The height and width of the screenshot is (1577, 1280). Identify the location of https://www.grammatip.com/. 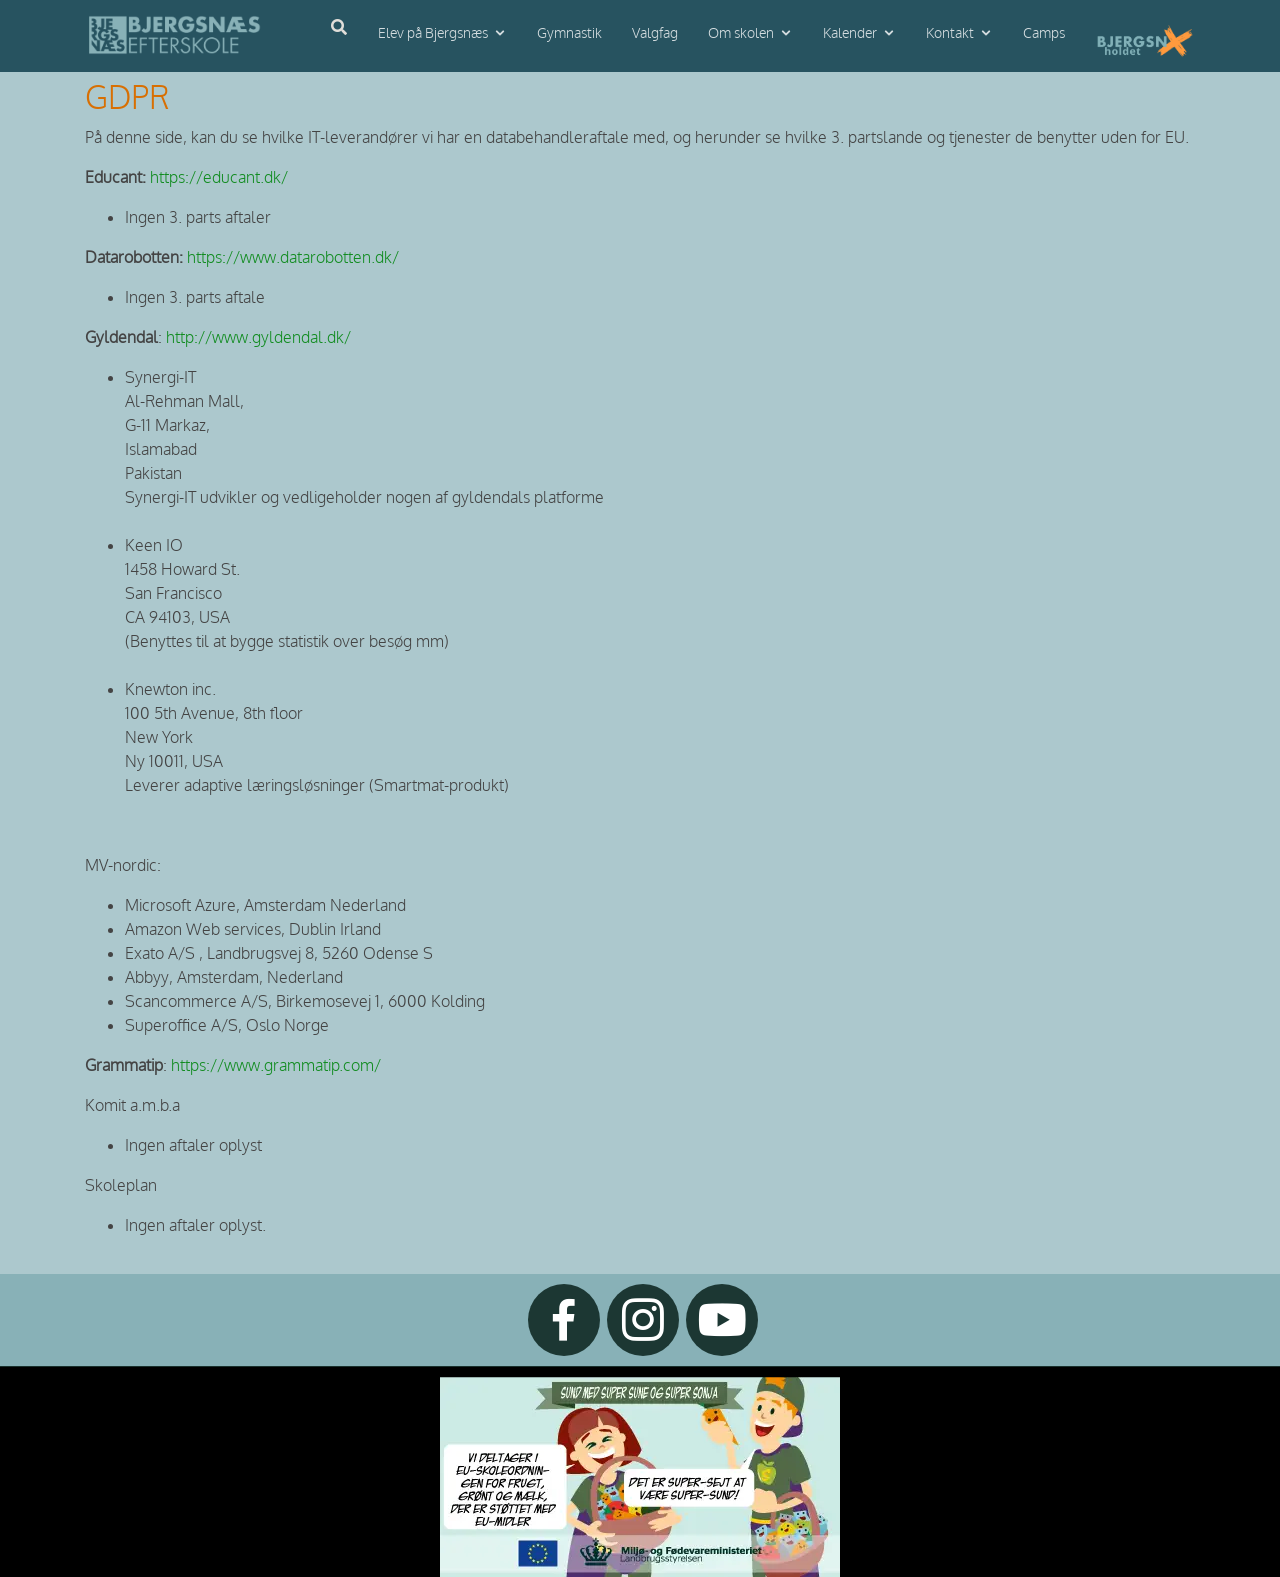
(276, 1066).